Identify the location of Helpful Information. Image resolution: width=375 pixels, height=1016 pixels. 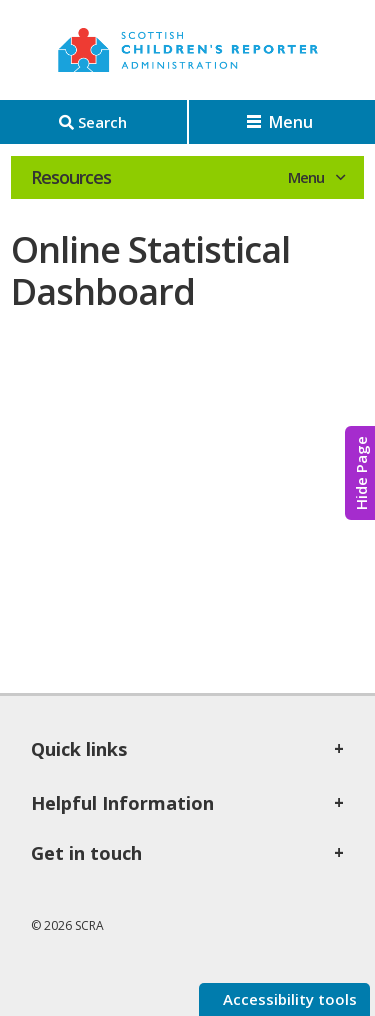
(122, 803).